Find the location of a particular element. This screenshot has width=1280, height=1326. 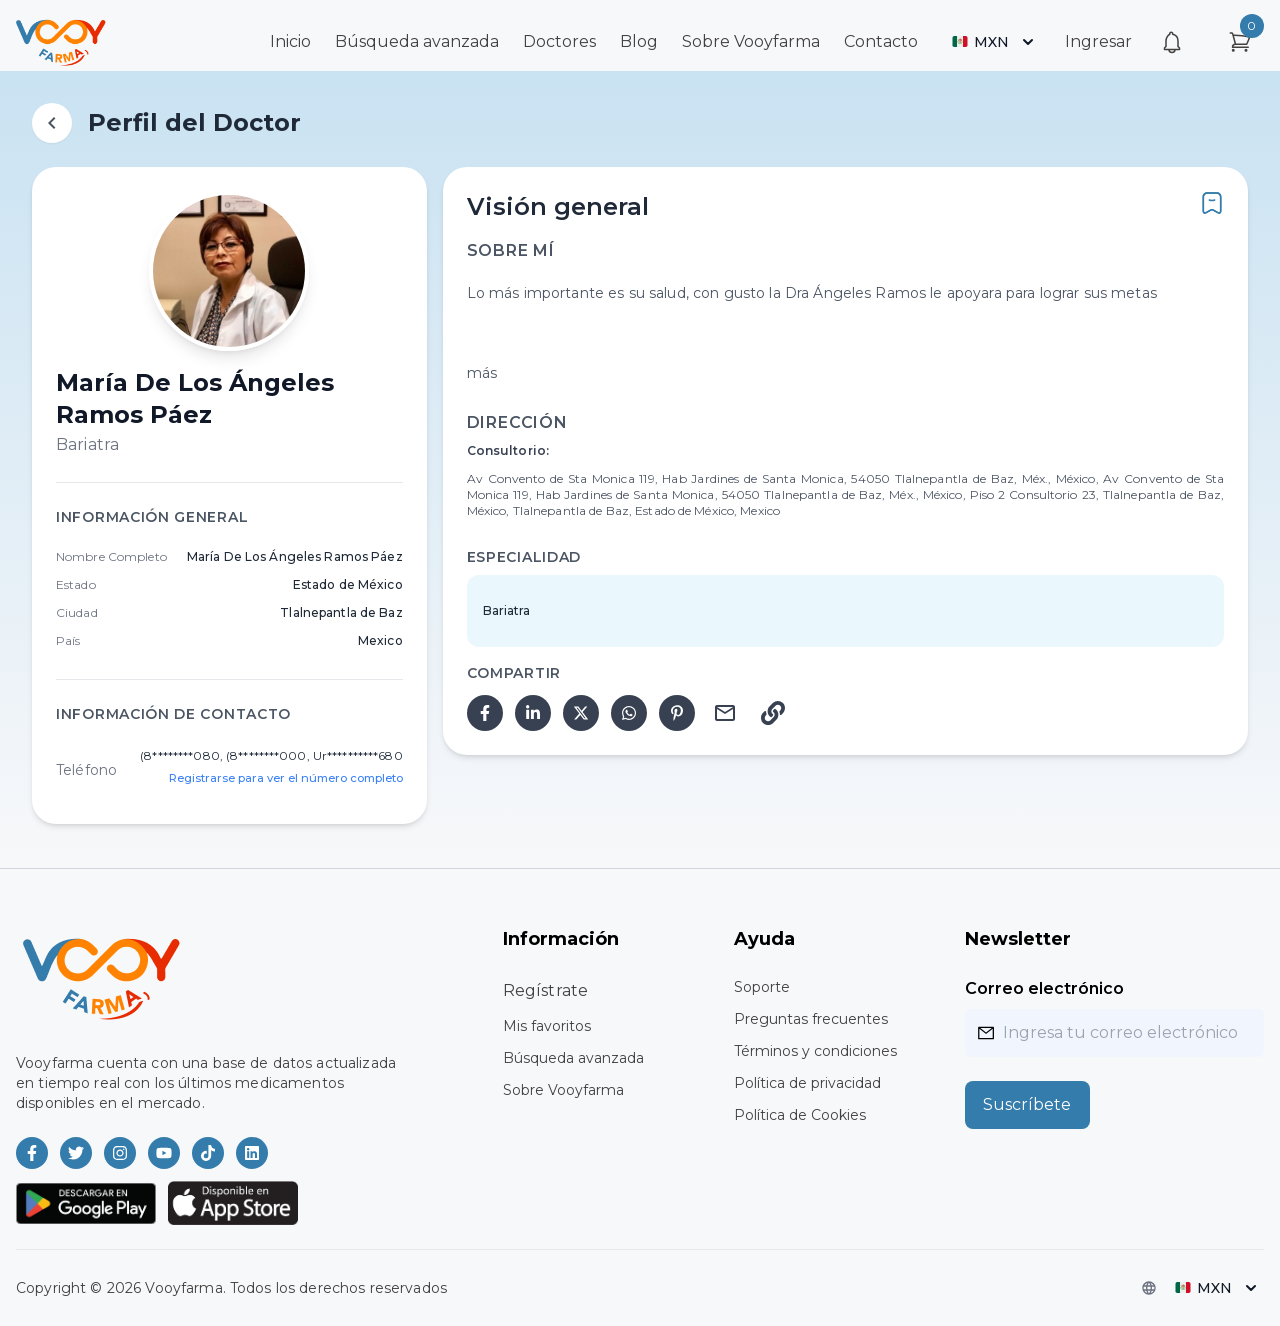

Política de privacidad is located at coordinates (807, 1083).